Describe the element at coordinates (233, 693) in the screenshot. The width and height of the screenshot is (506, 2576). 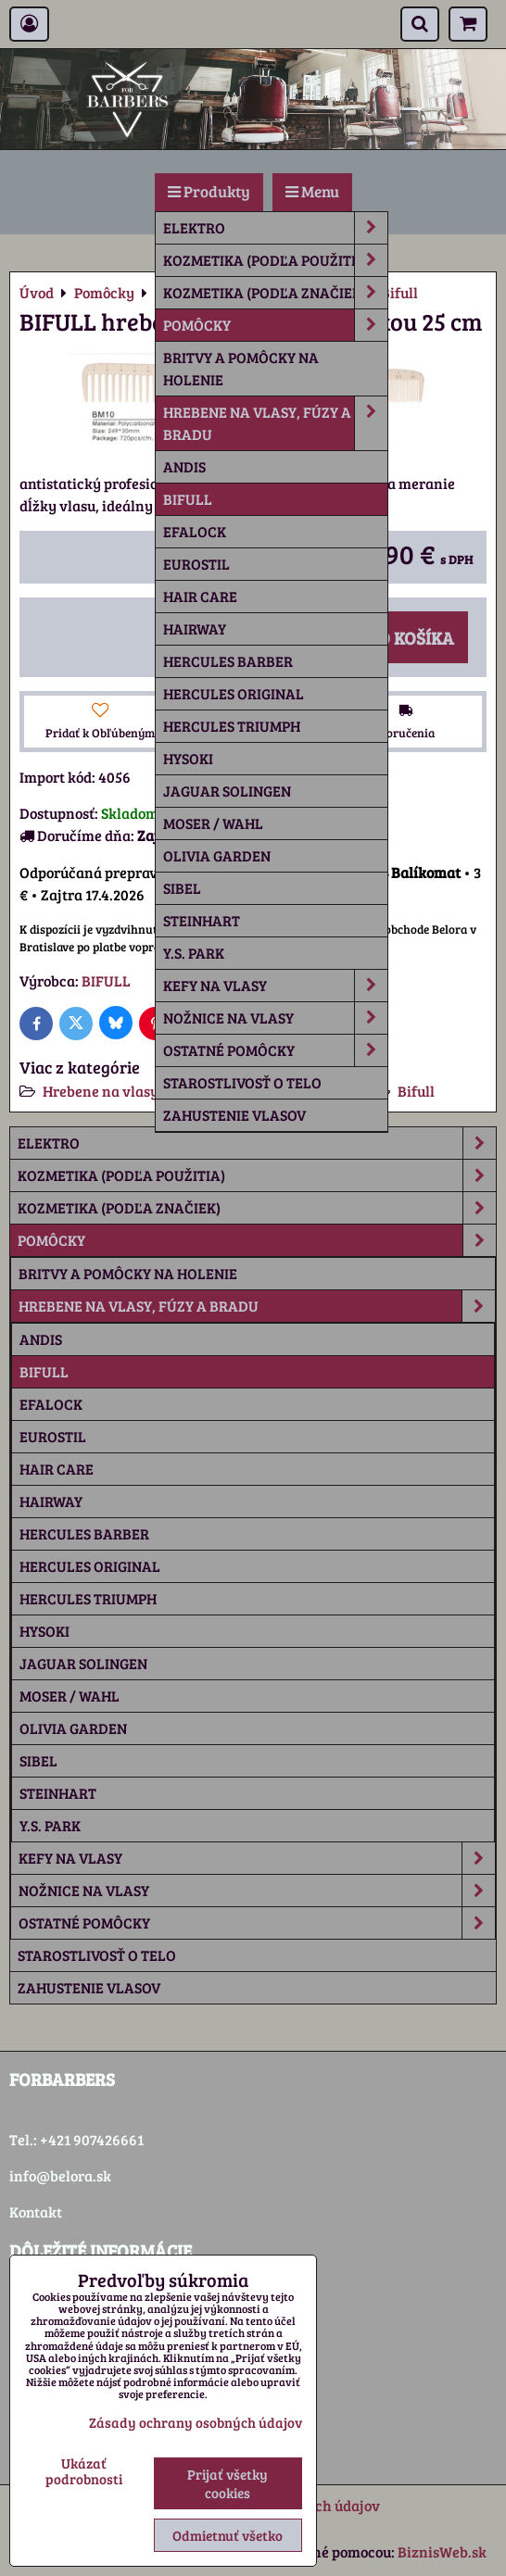
I see `Hercules Original` at that location.